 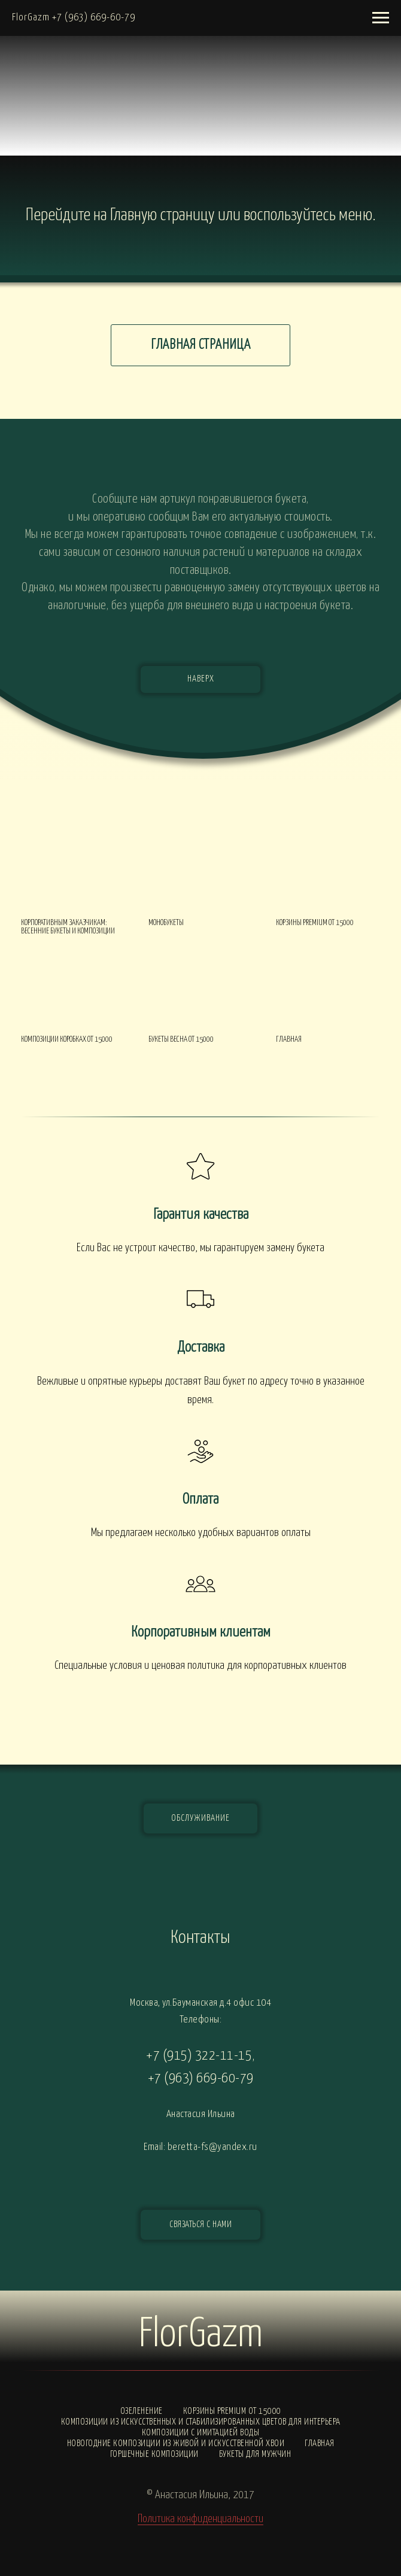 I want to click on [button], so click(x=200, y=2225).